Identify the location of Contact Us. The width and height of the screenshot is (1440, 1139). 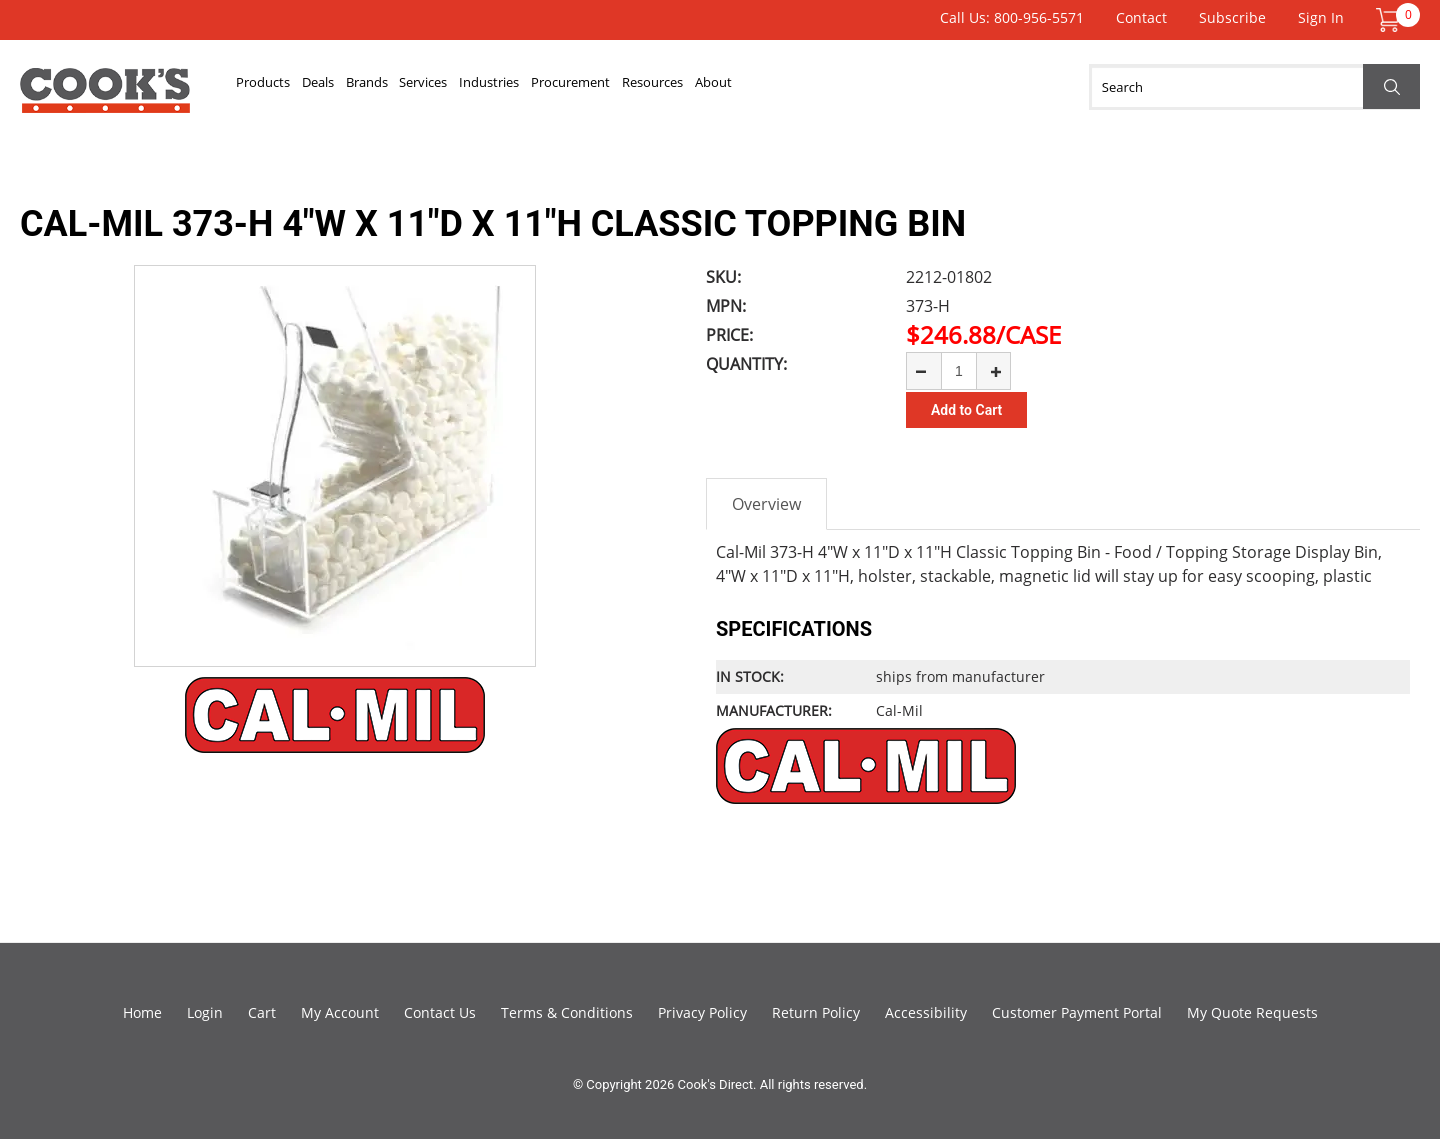
(440, 1012).